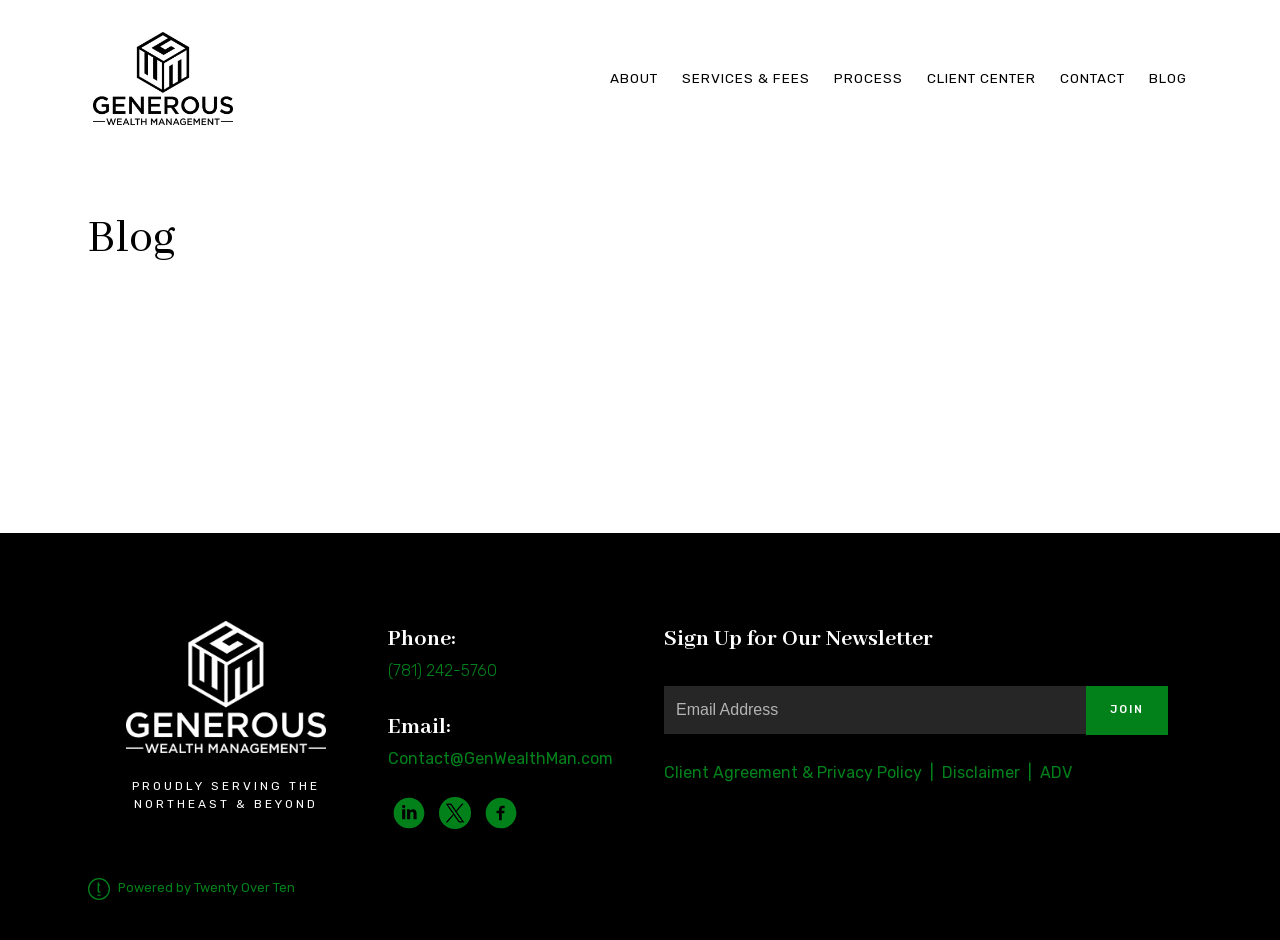 The width and height of the screenshot is (1280, 940). What do you see at coordinates (501, 813) in the screenshot?
I see `[facebook]` at bounding box center [501, 813].